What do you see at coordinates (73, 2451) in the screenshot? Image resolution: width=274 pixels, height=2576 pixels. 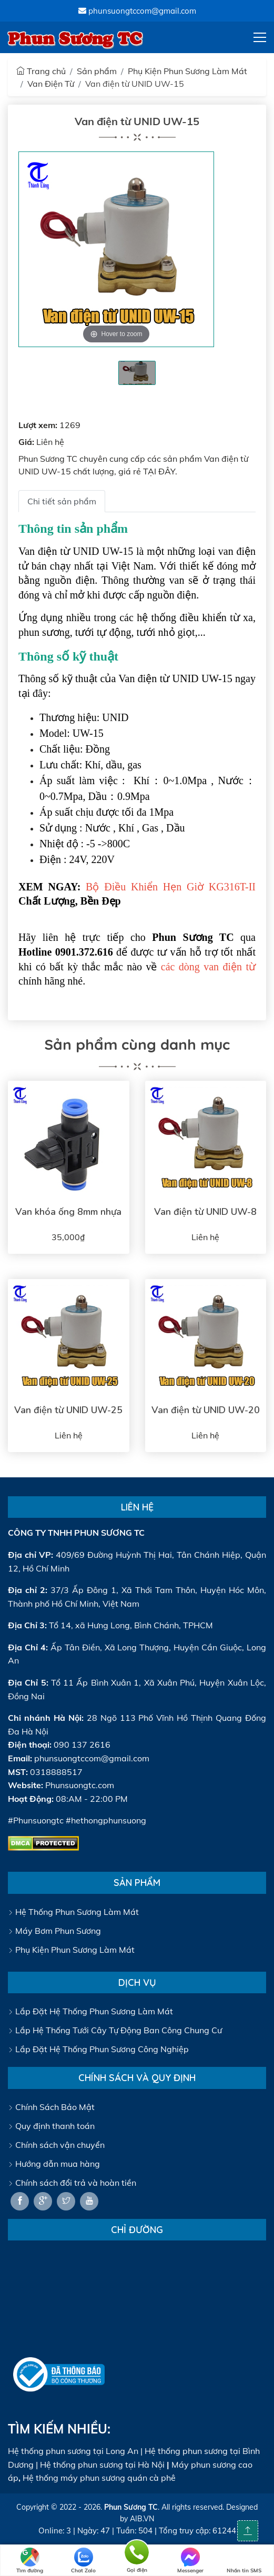 I see `Hệ thống phun sương tại Long An` at bounding box center [73, 2451].